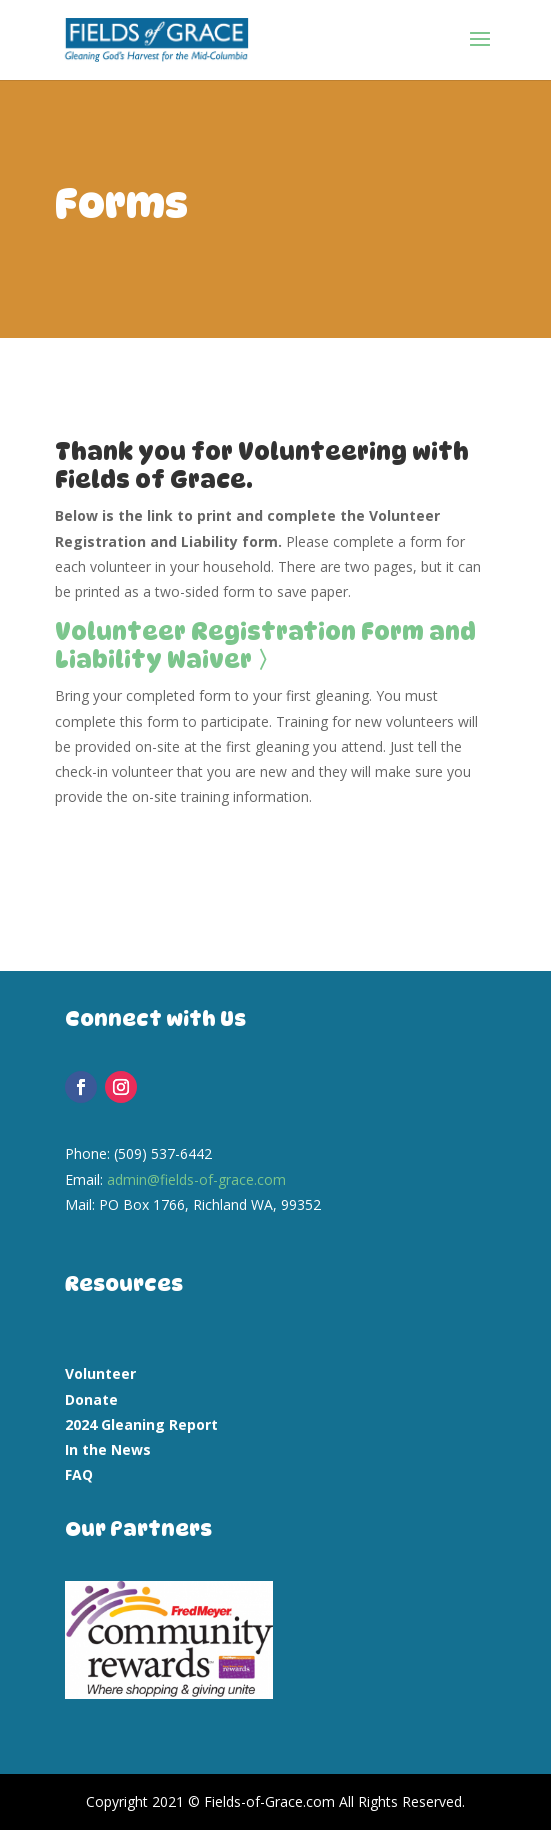 This screenshot has width=551, height=1830. What do you see at coordinates (141, 1424) in the screenshot?
I see `2024 Gleaning Report` at bounding box center [141, 1424].